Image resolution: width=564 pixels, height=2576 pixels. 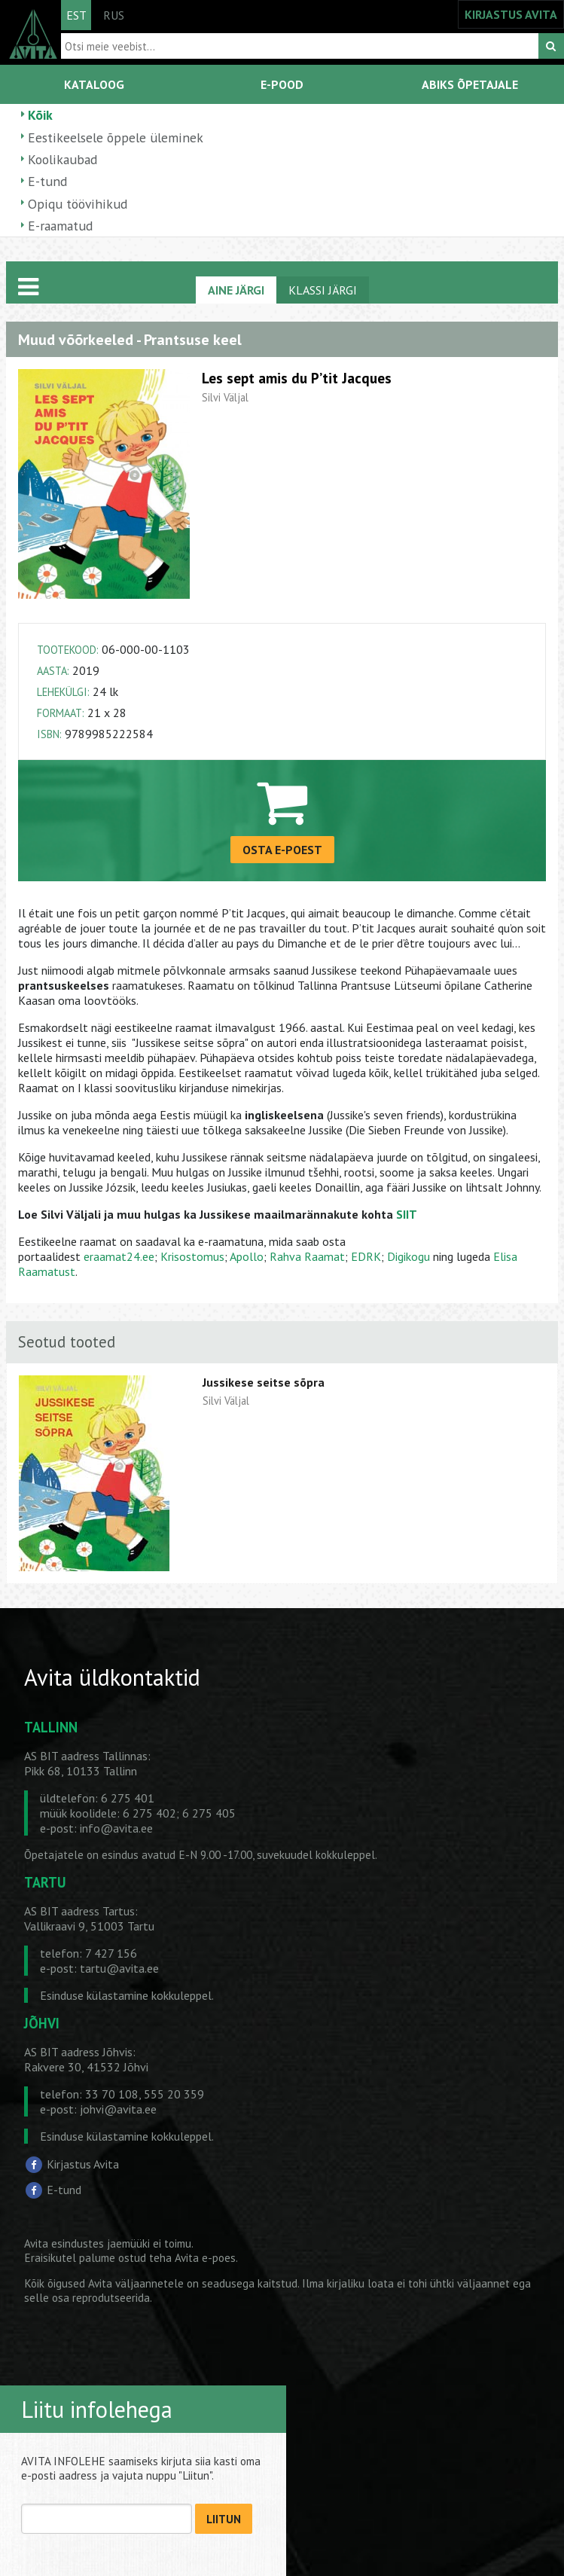 What do you see at coordinates (118, 2109) in the screenshot?
I see `johvi@avita.ee` at bounding box center [118, 2109].